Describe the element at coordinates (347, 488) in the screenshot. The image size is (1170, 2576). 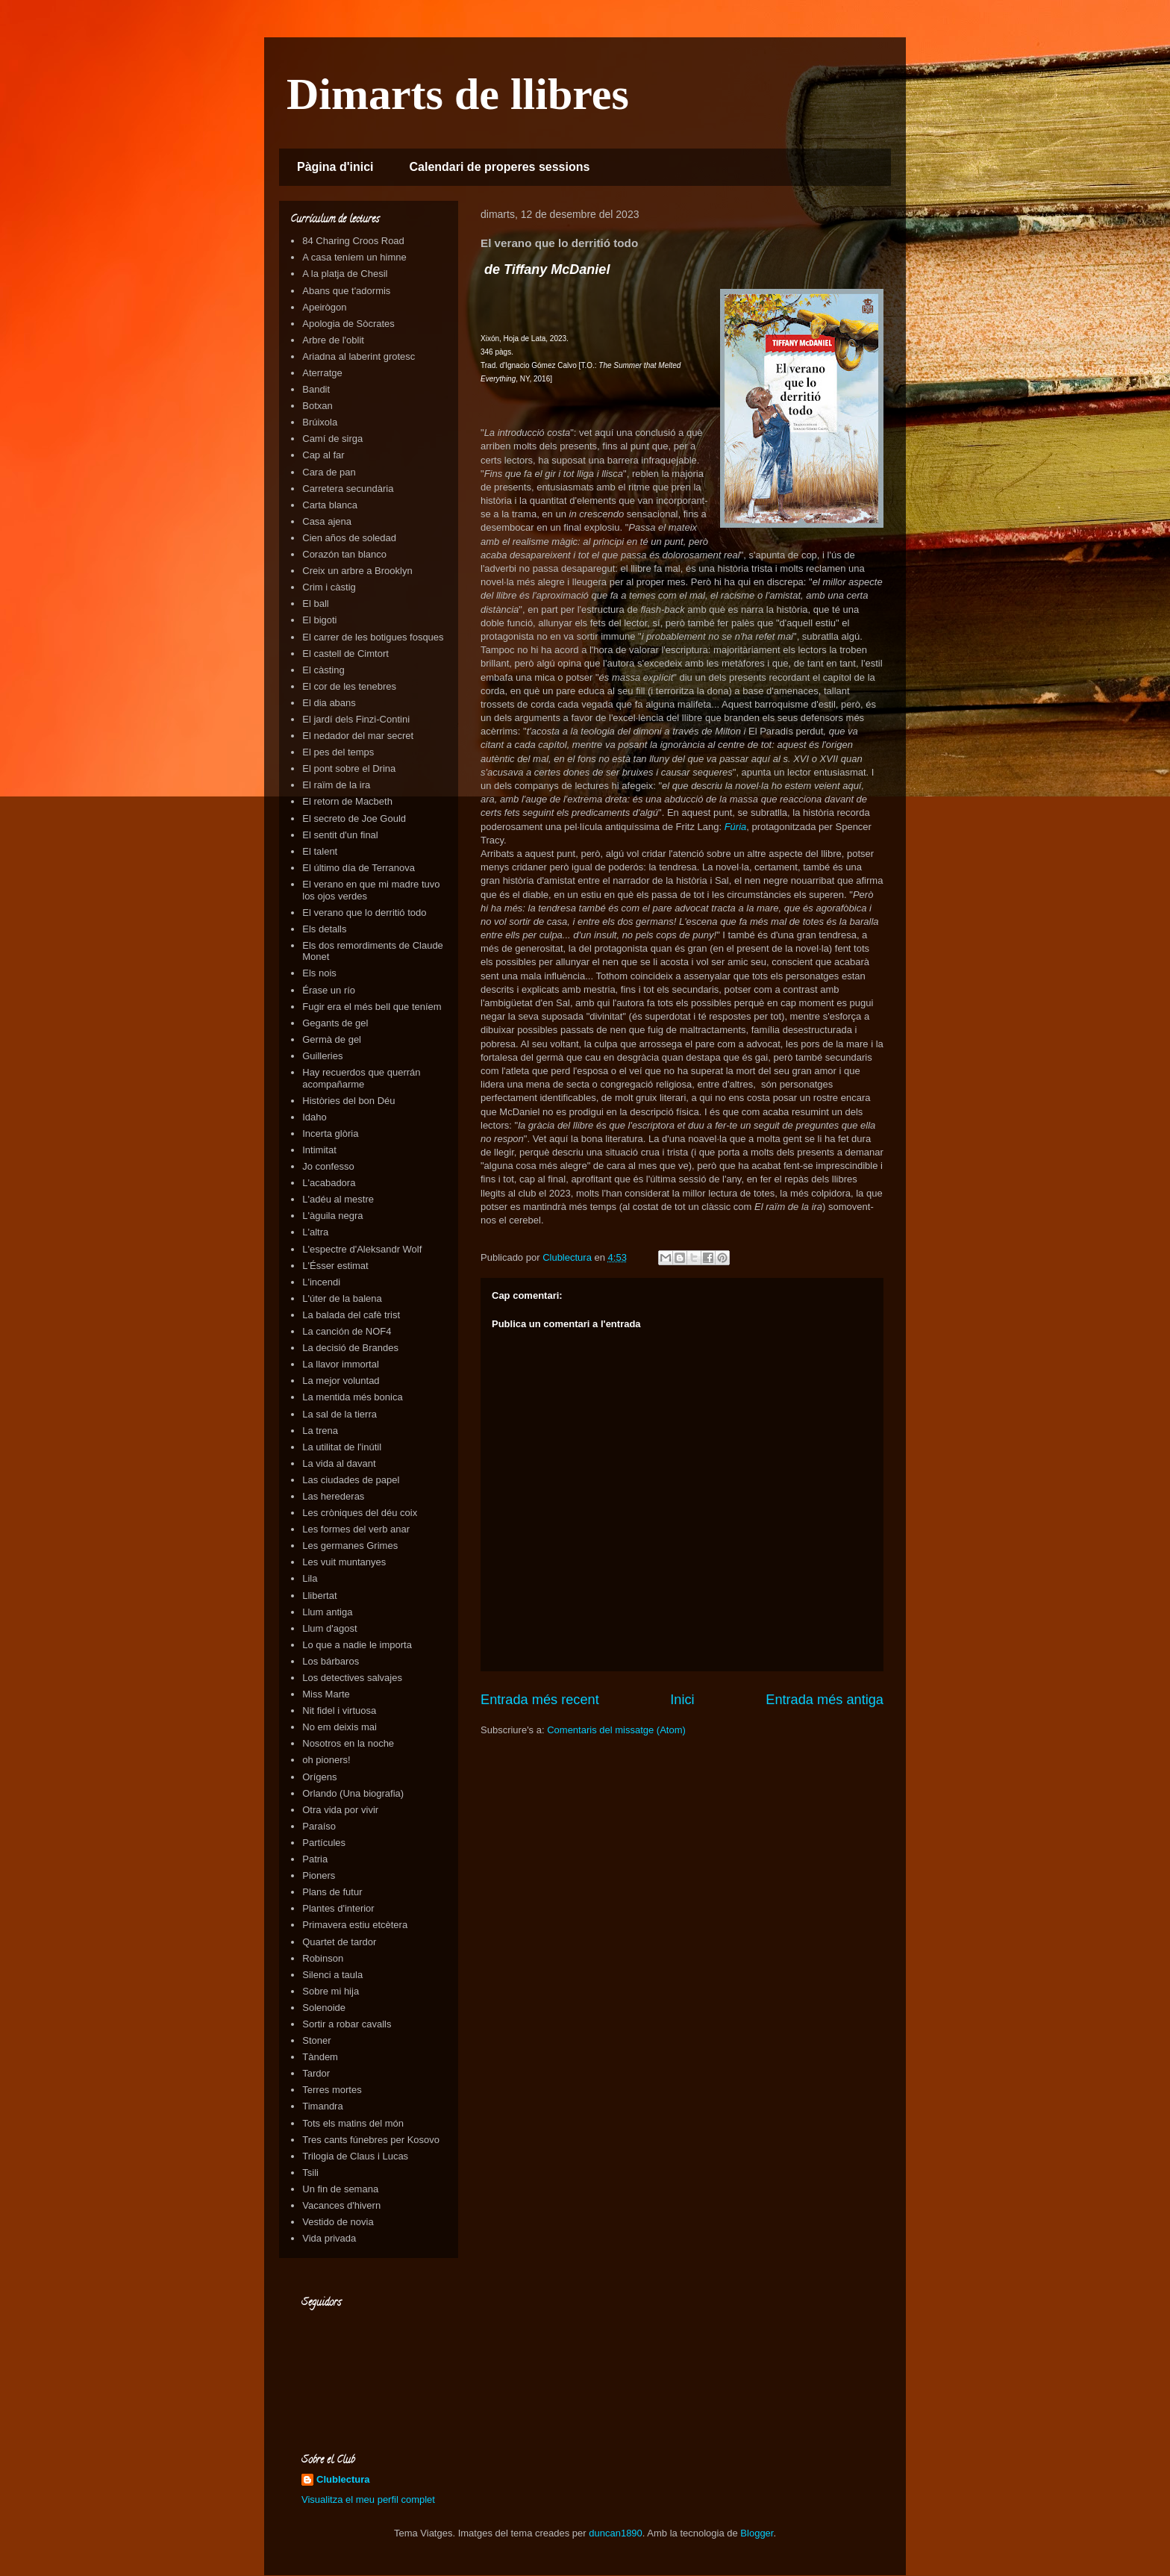
I see `Carretera secundària` at that location.